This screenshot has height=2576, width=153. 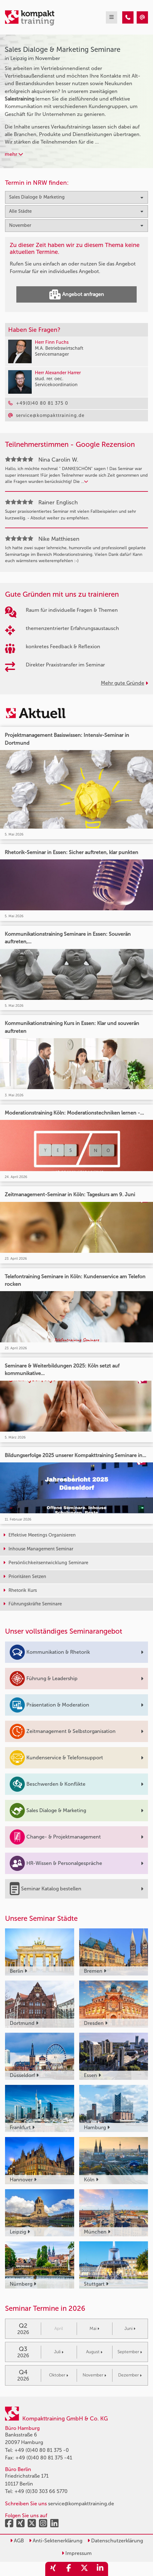 I want to click on [share_facebook], so click(x=69, y=2569).